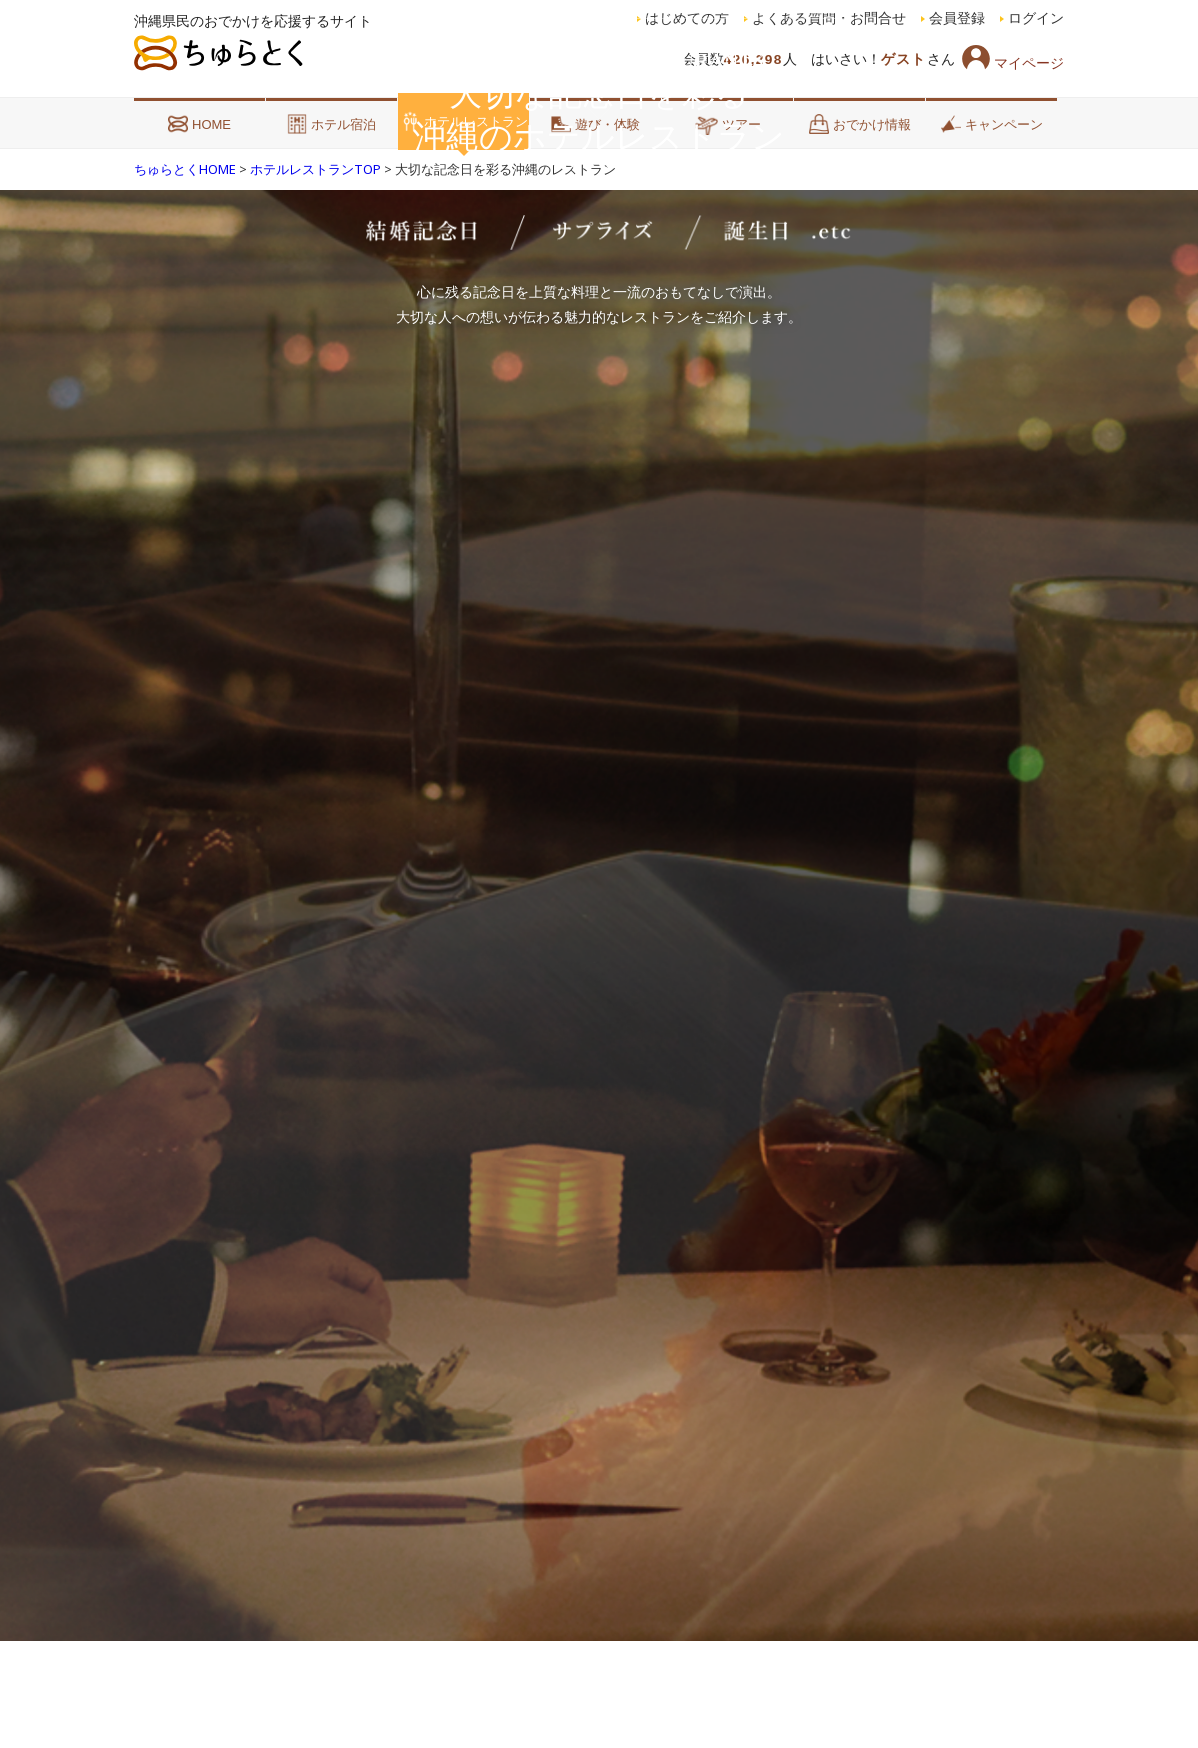 This screenshot has height=1748, width=1198. What do you see at coordinates (829, 18) in the screenshot?
I see `よくある質問・お問合せ` at bounding box center [829, 18].